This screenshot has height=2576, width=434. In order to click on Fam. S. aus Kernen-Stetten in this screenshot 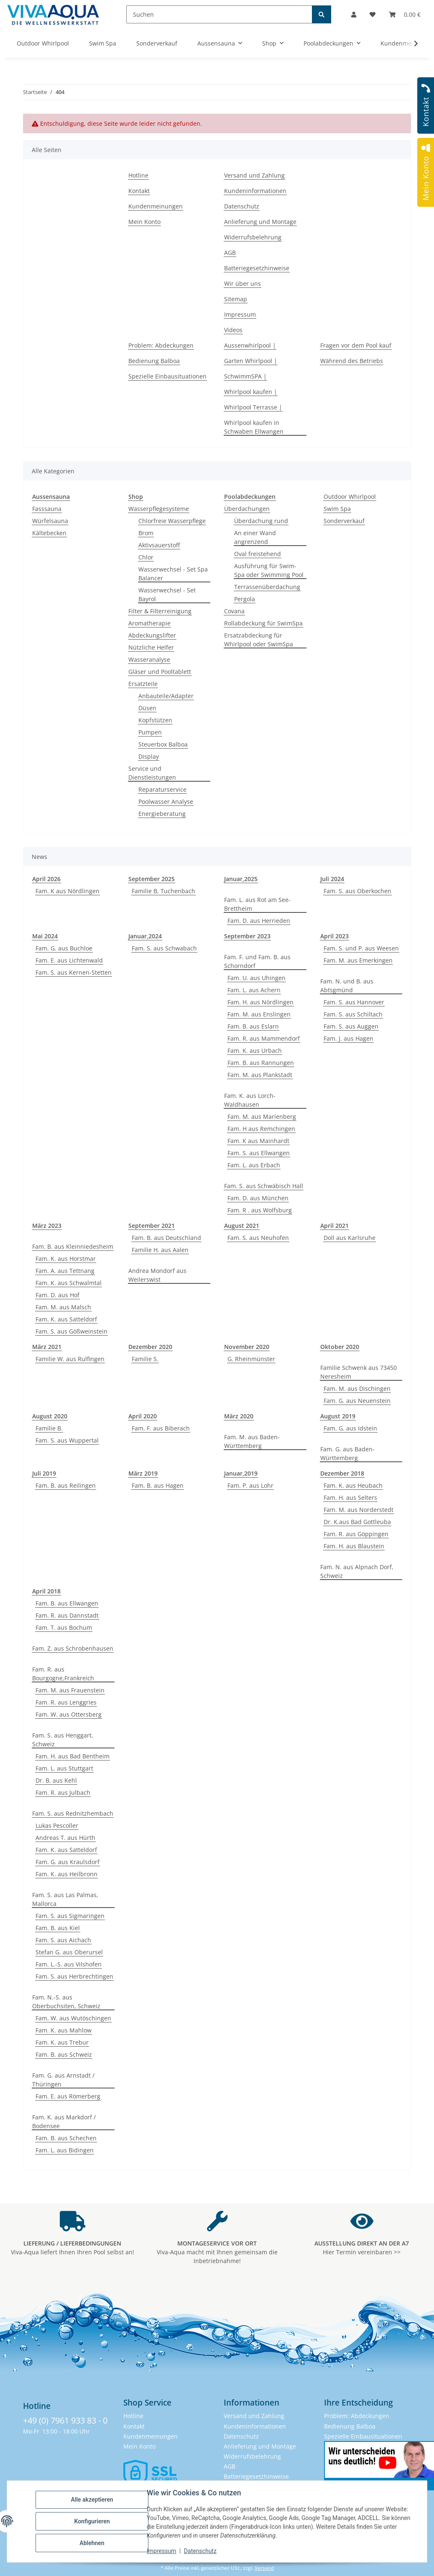, I will do `click(74, 972)`.